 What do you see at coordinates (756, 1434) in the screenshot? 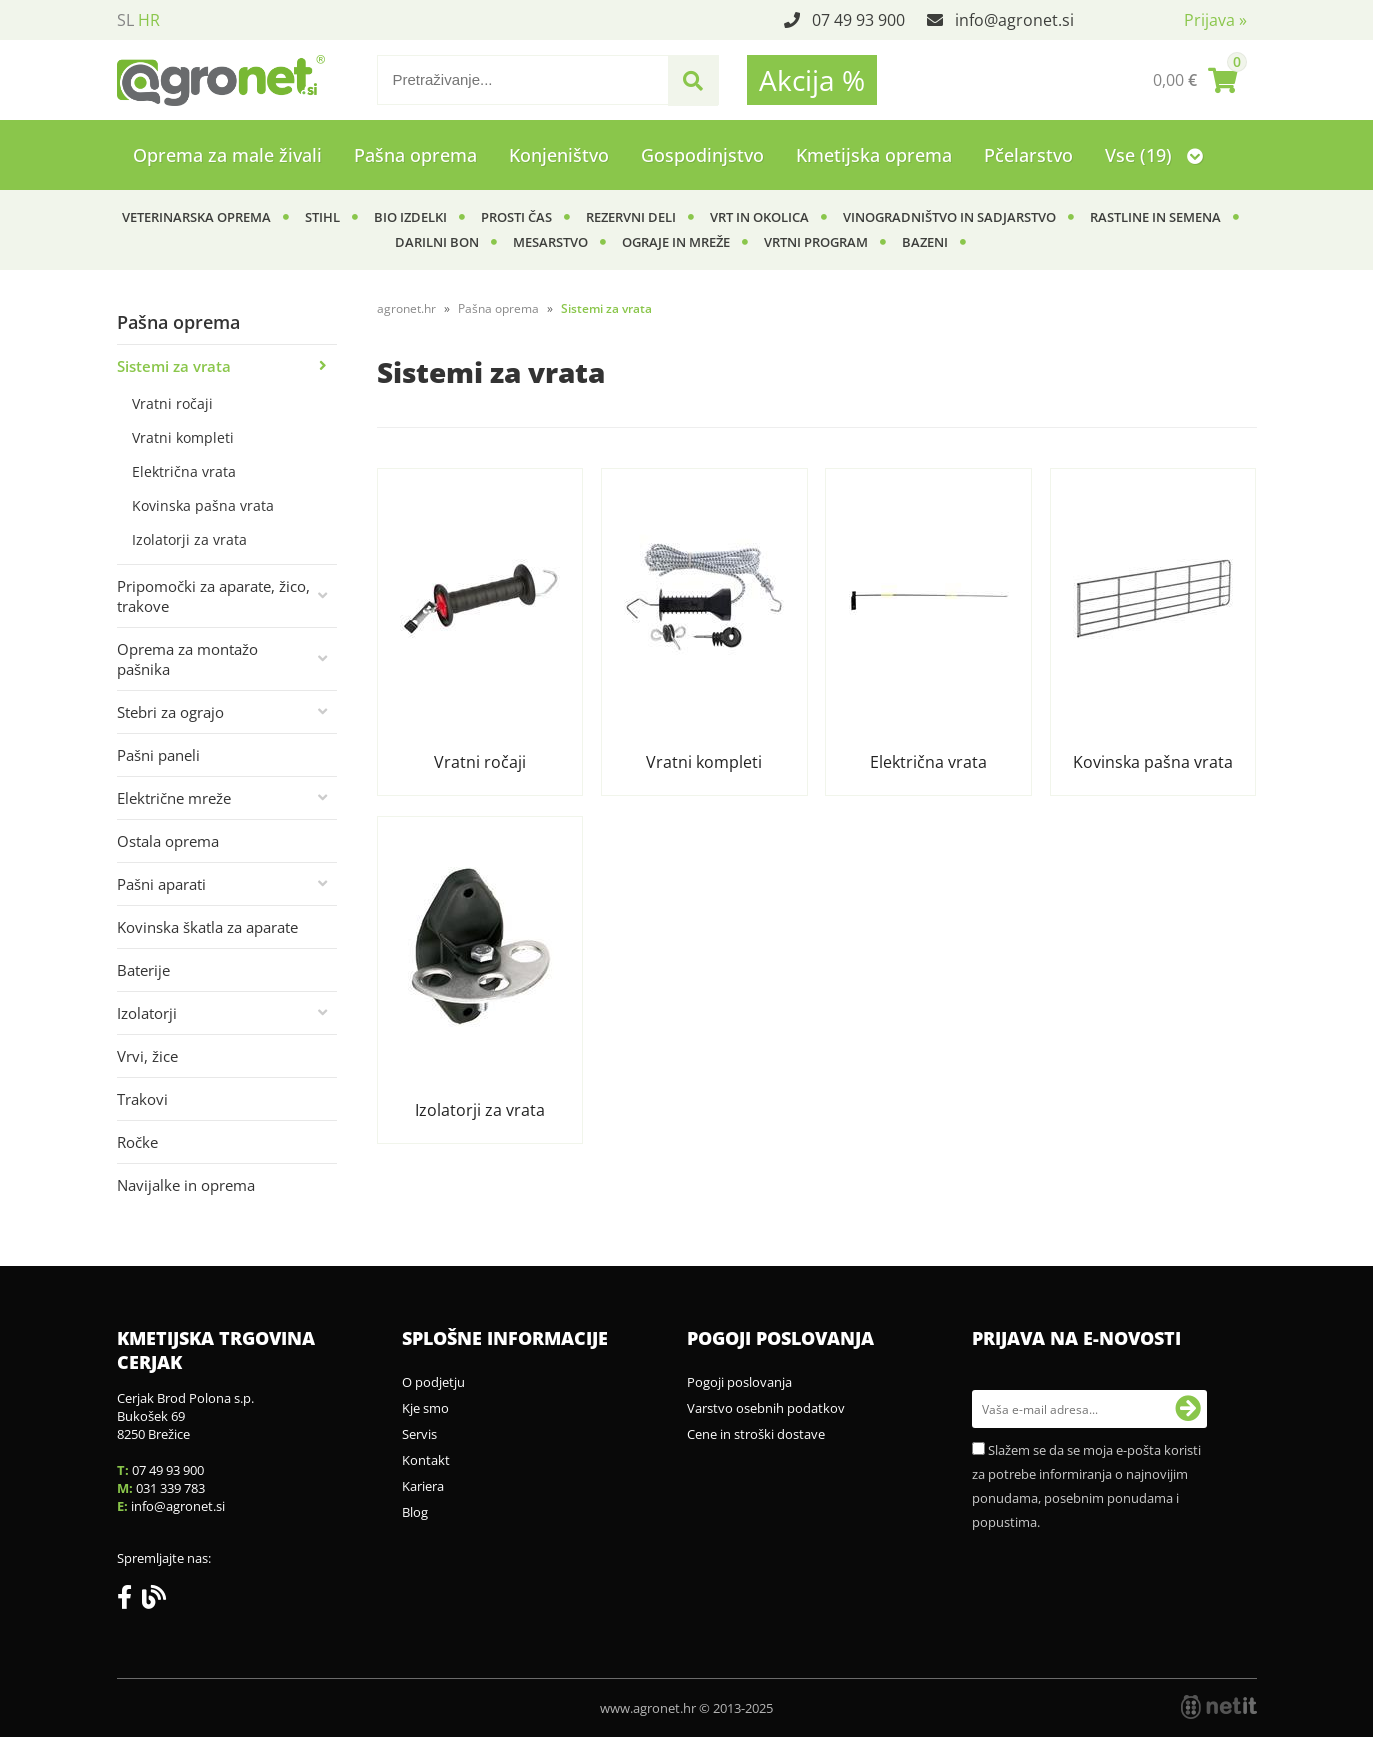
I see `Cene in stroški dostave` at bounding box center [756, 1434].